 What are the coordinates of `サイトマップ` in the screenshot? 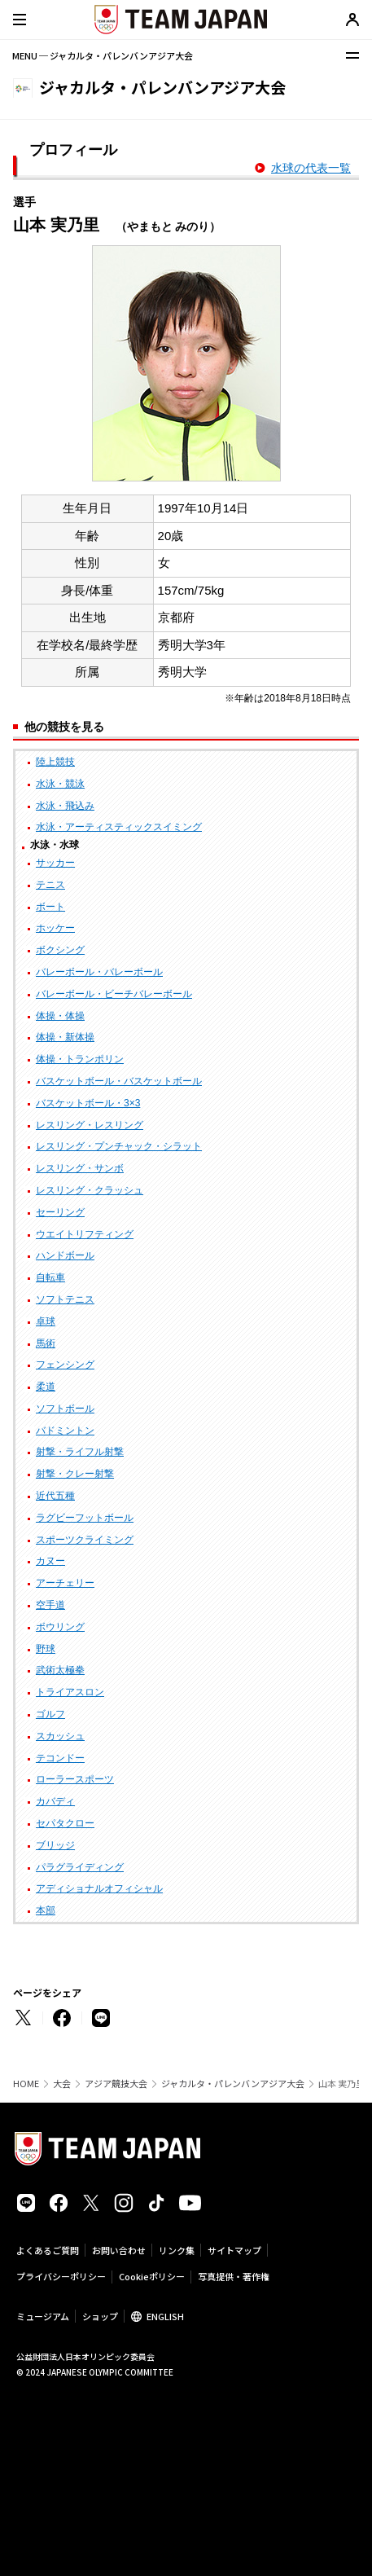 It's located at (234, 2250).